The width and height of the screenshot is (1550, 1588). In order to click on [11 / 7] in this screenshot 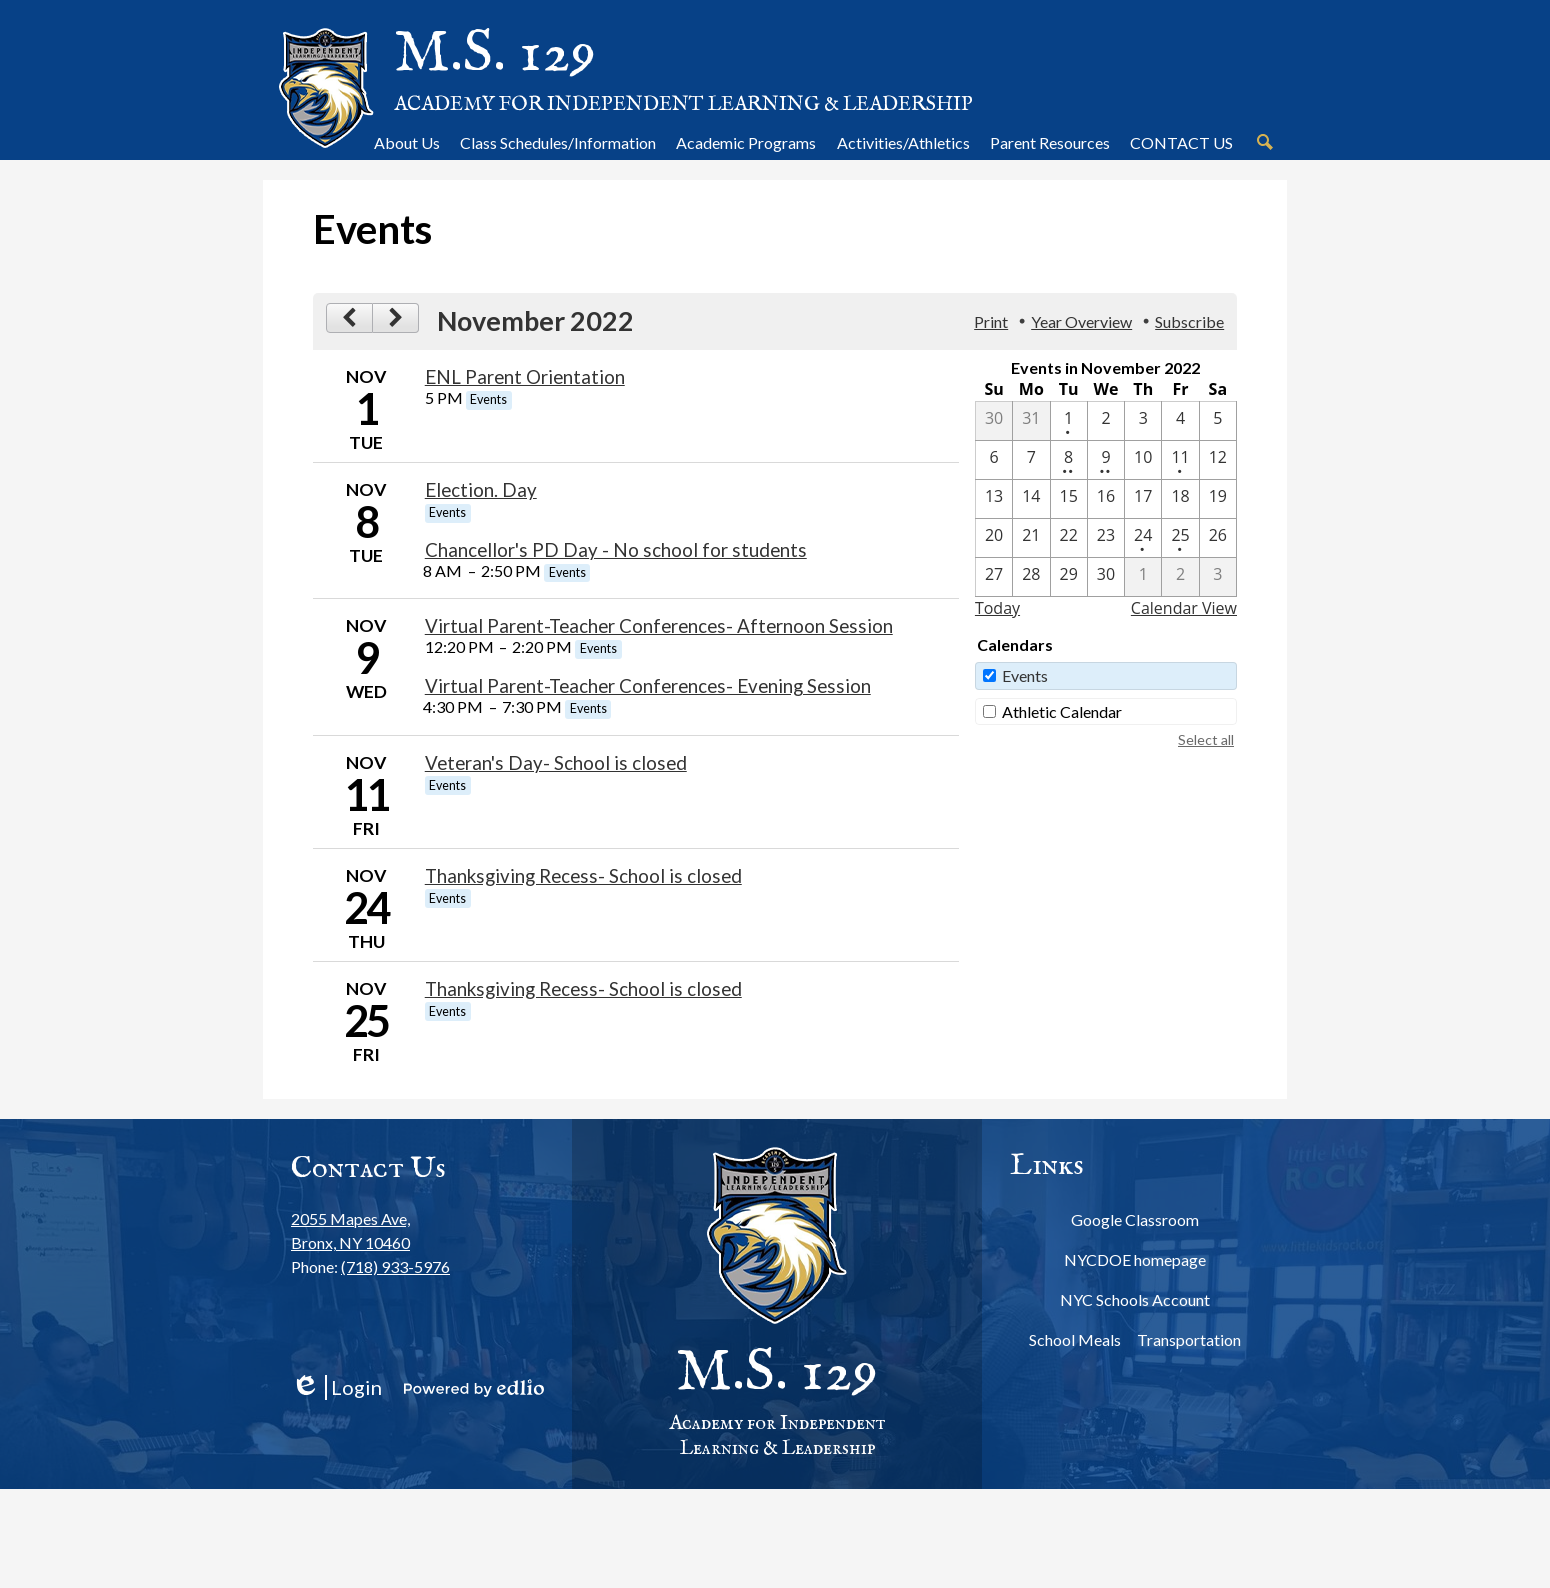, I will do `click(1031, 460)`.